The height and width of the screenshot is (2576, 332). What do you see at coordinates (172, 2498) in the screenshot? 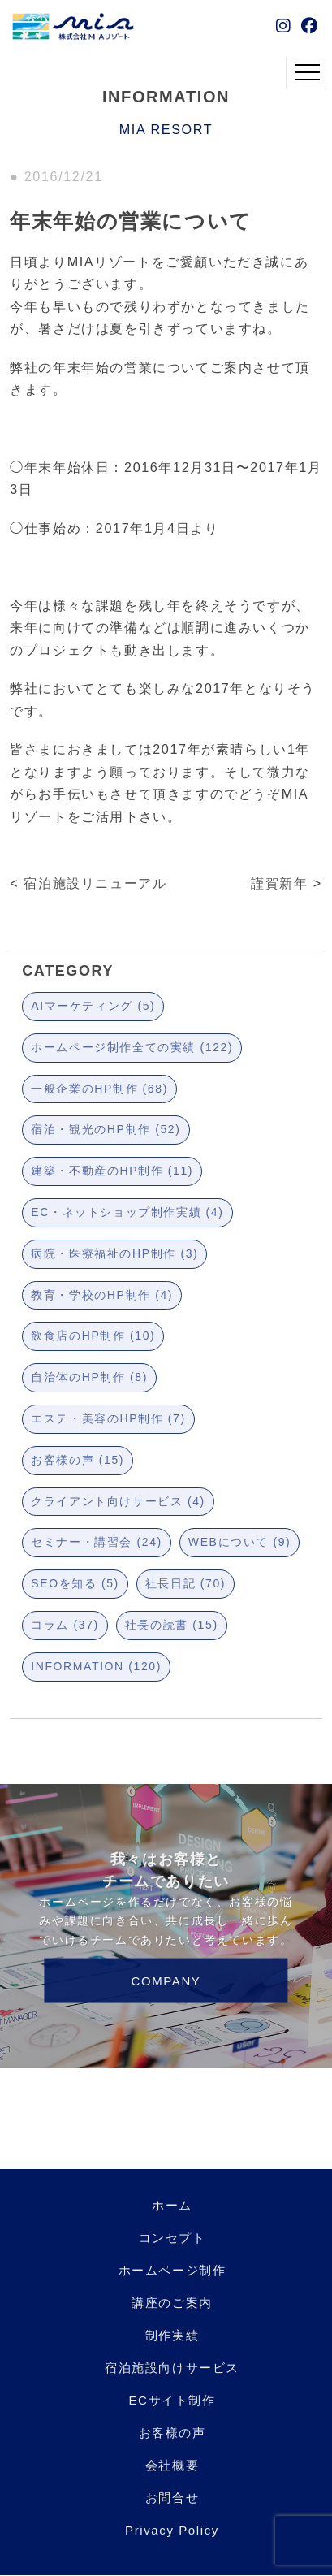
I see `お問合せ` at bounding box center [172, 2498].